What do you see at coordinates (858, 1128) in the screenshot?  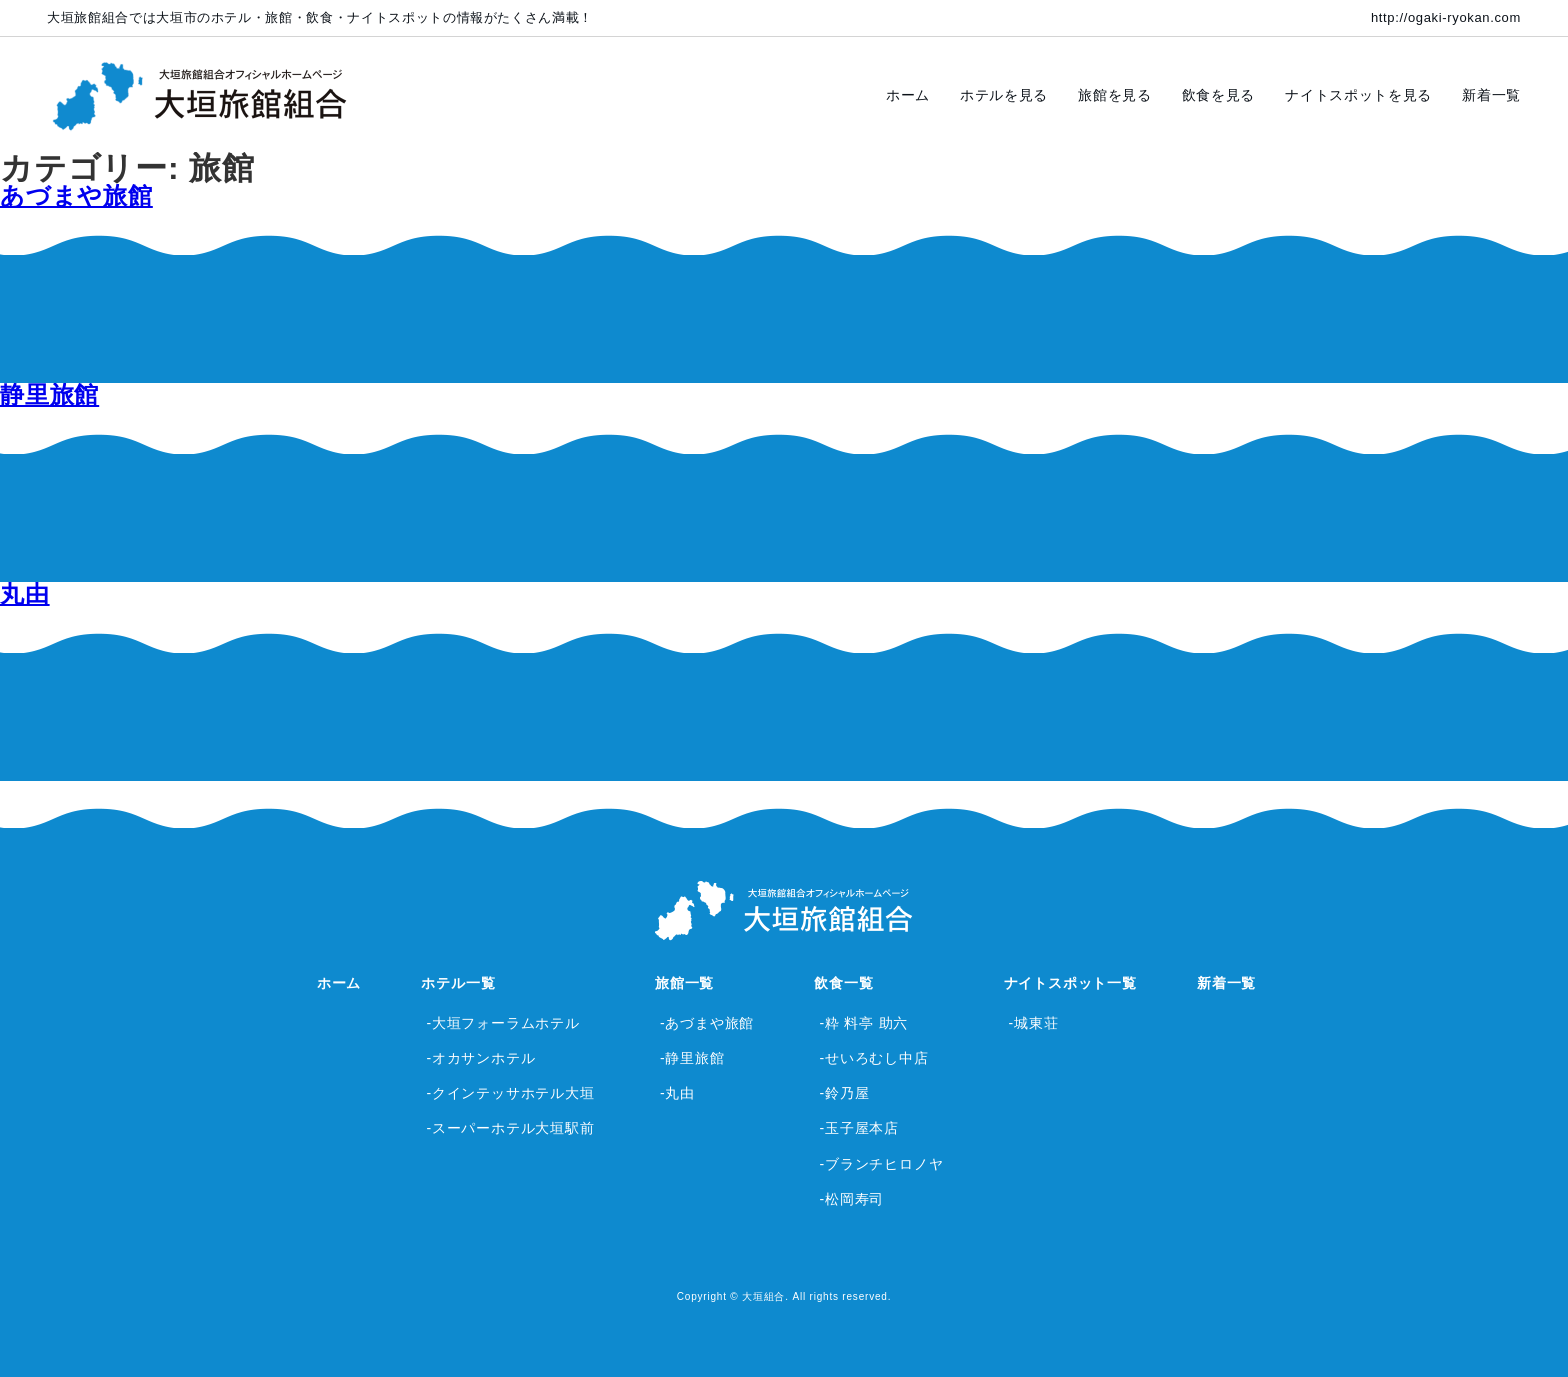 I see `-玉子屋本店` at bounding box center [858, 1128].